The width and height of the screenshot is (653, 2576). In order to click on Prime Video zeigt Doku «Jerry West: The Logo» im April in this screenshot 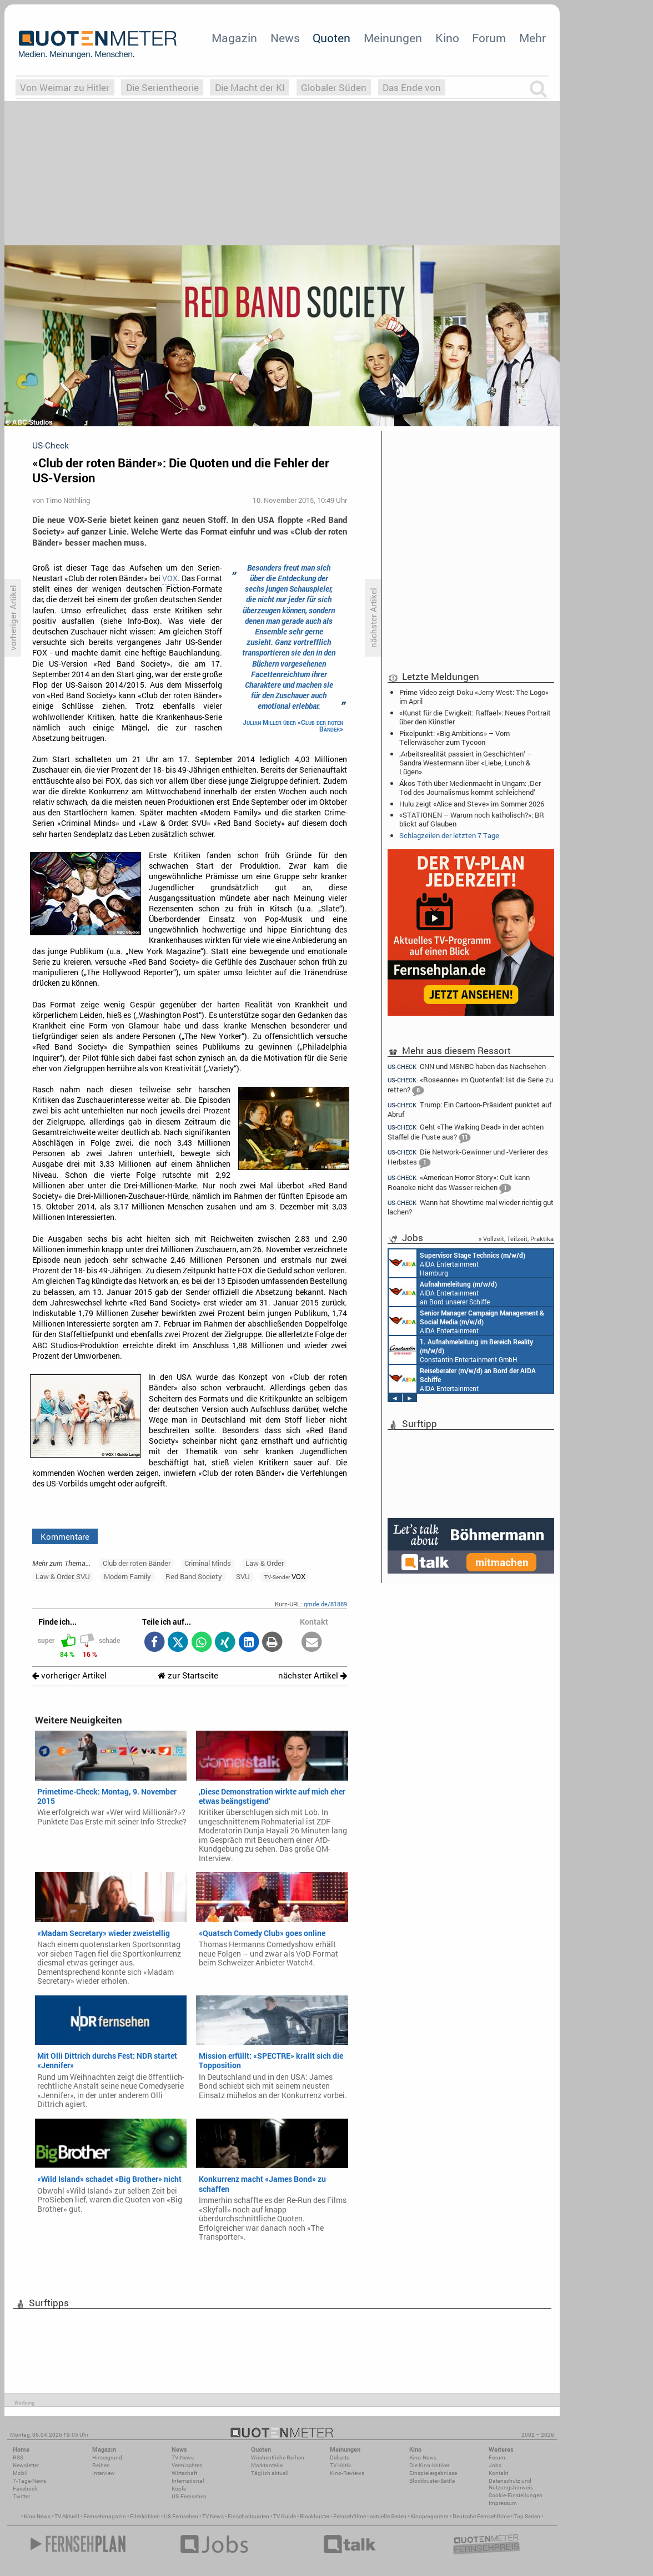, I will do `click(474, 696)`.